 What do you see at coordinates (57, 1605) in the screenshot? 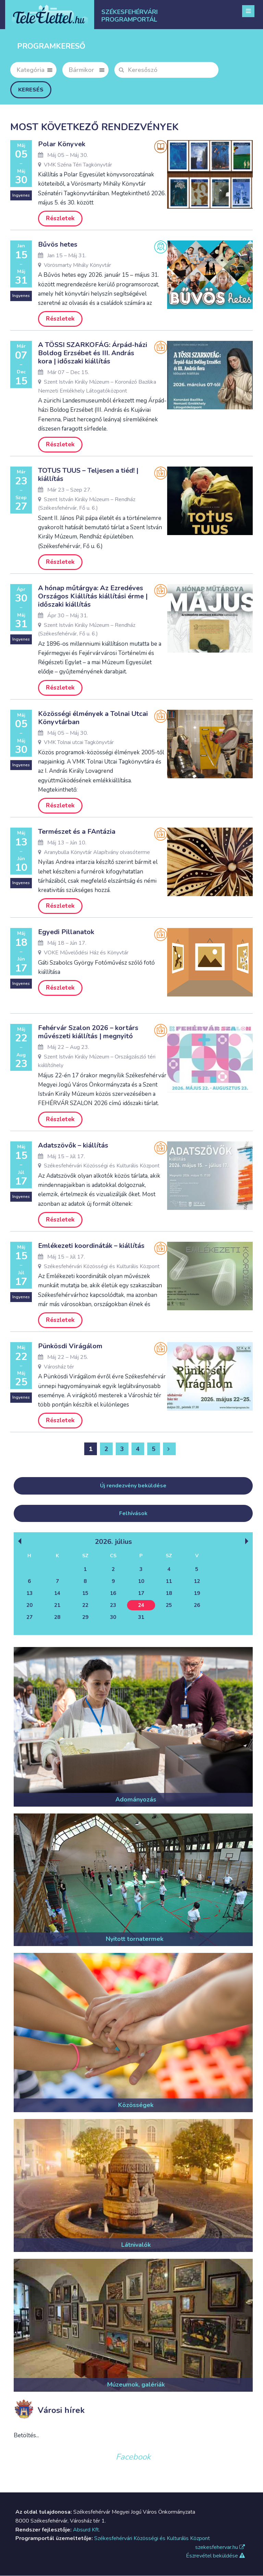
I see `21` at bounding box center [57, 1605].